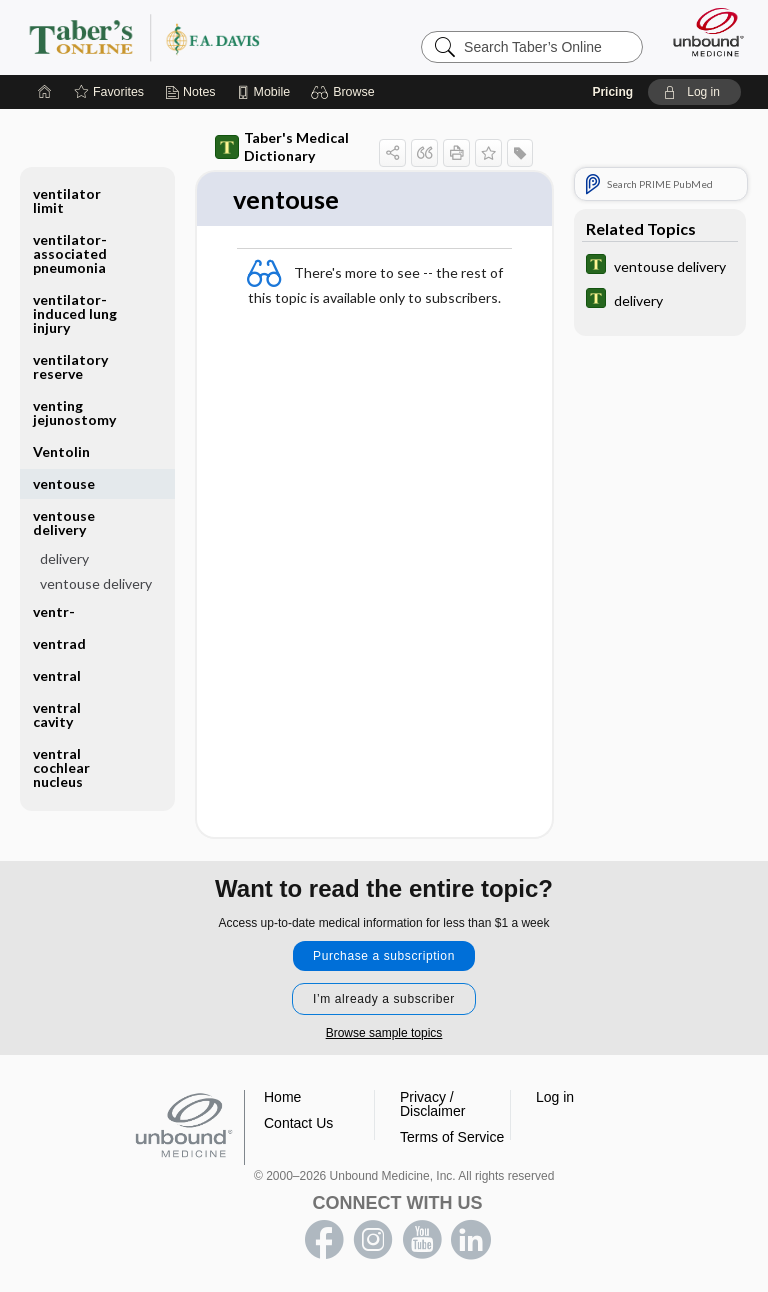 The image size is (768, 1292). I want to click on ventral cavity, so click(57, 714).